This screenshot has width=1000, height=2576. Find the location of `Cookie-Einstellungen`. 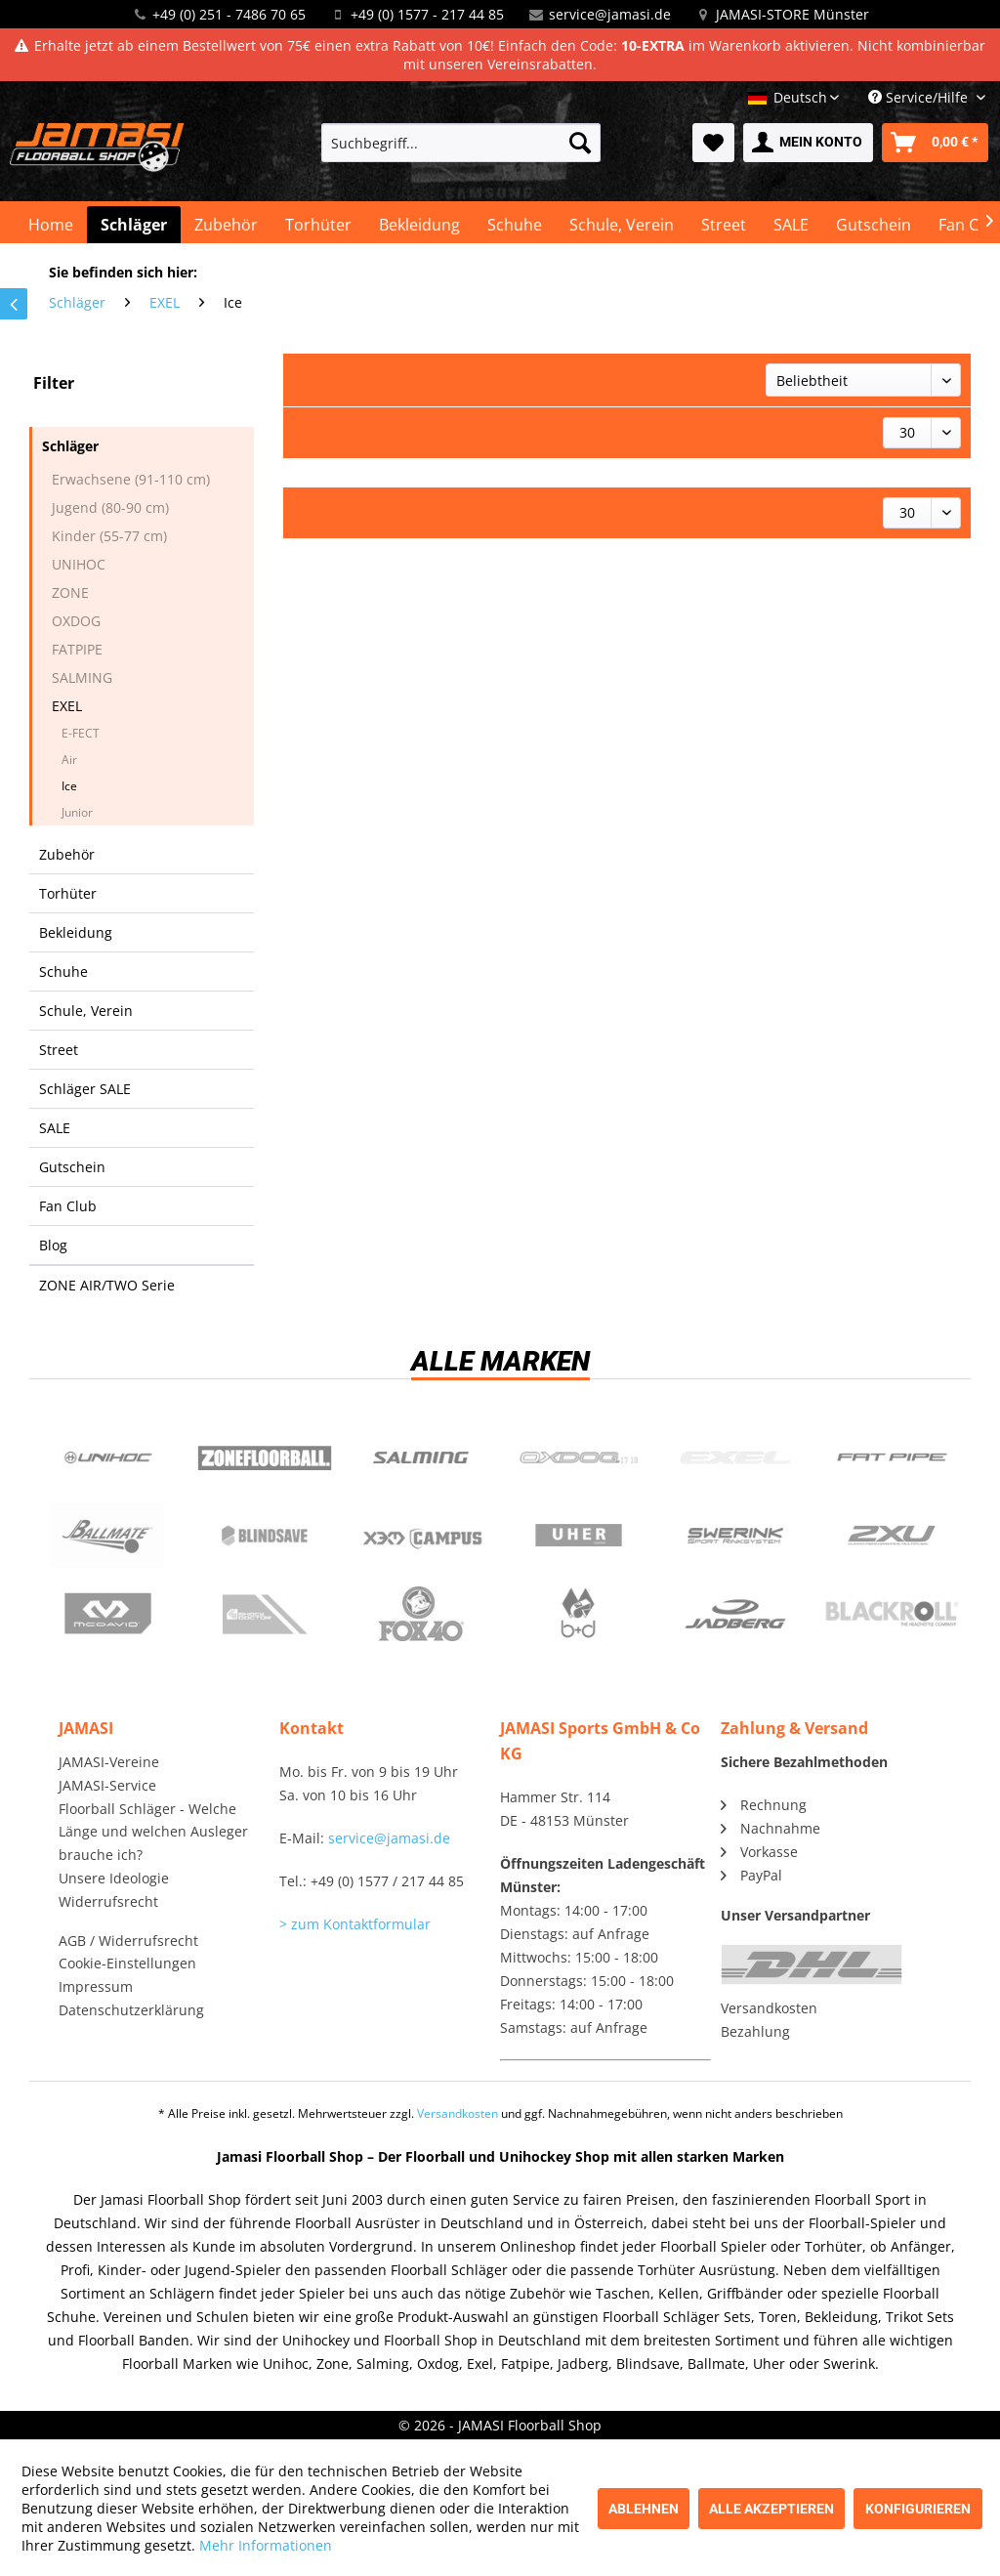

Cookie-Einstellungen is located at coordinates (127, 1963).